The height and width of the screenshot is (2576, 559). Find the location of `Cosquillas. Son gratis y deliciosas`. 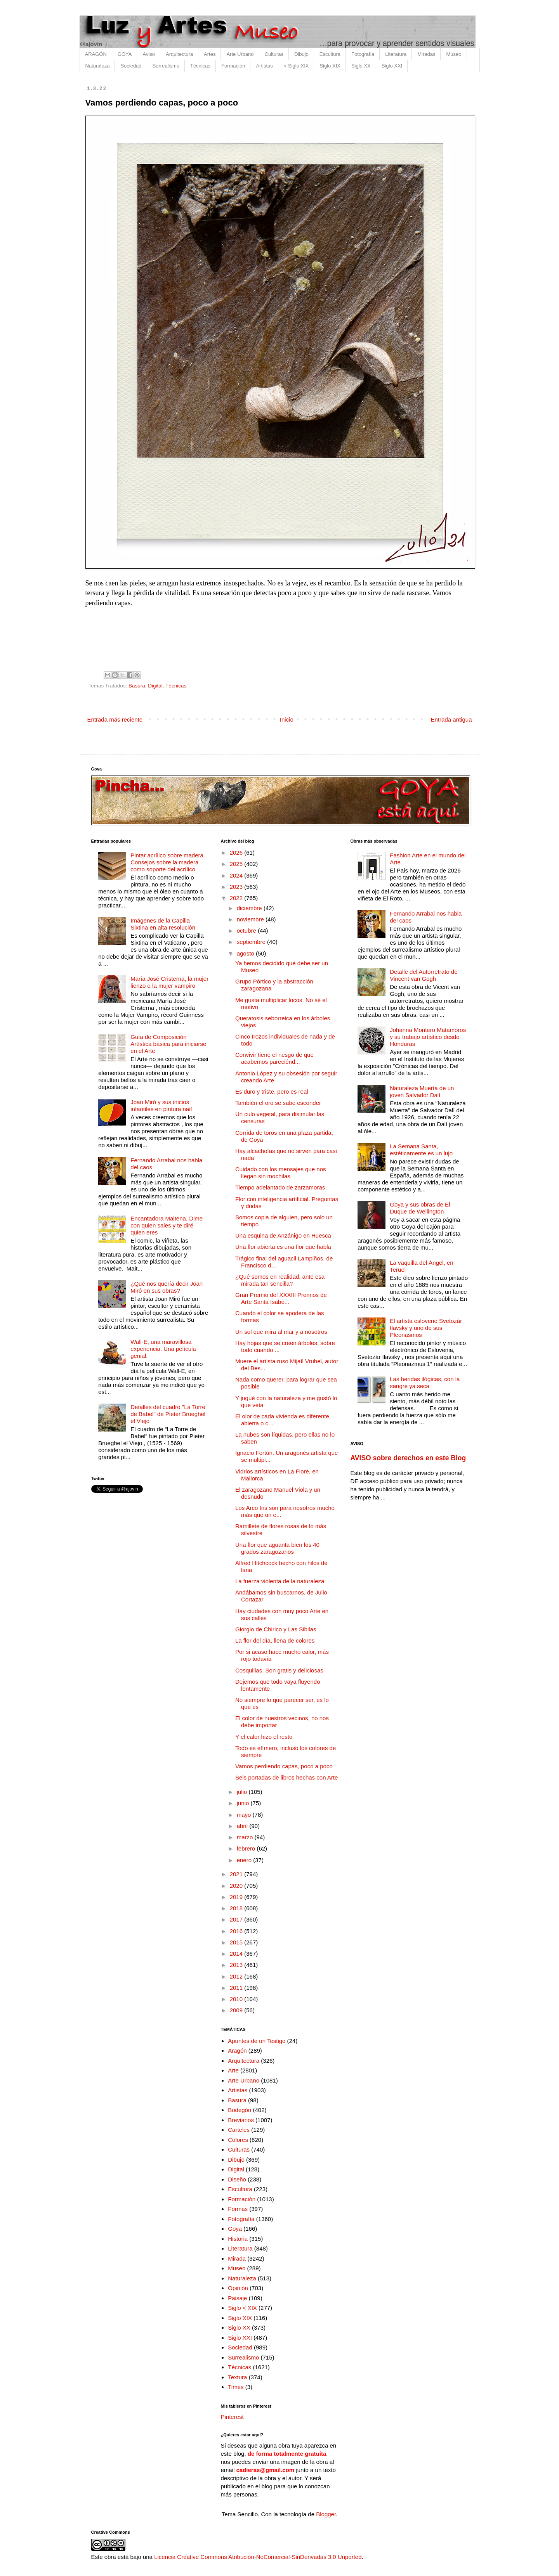

Cosquillas. Son gratis y deliciosas is located at coordinates (279, 1670).